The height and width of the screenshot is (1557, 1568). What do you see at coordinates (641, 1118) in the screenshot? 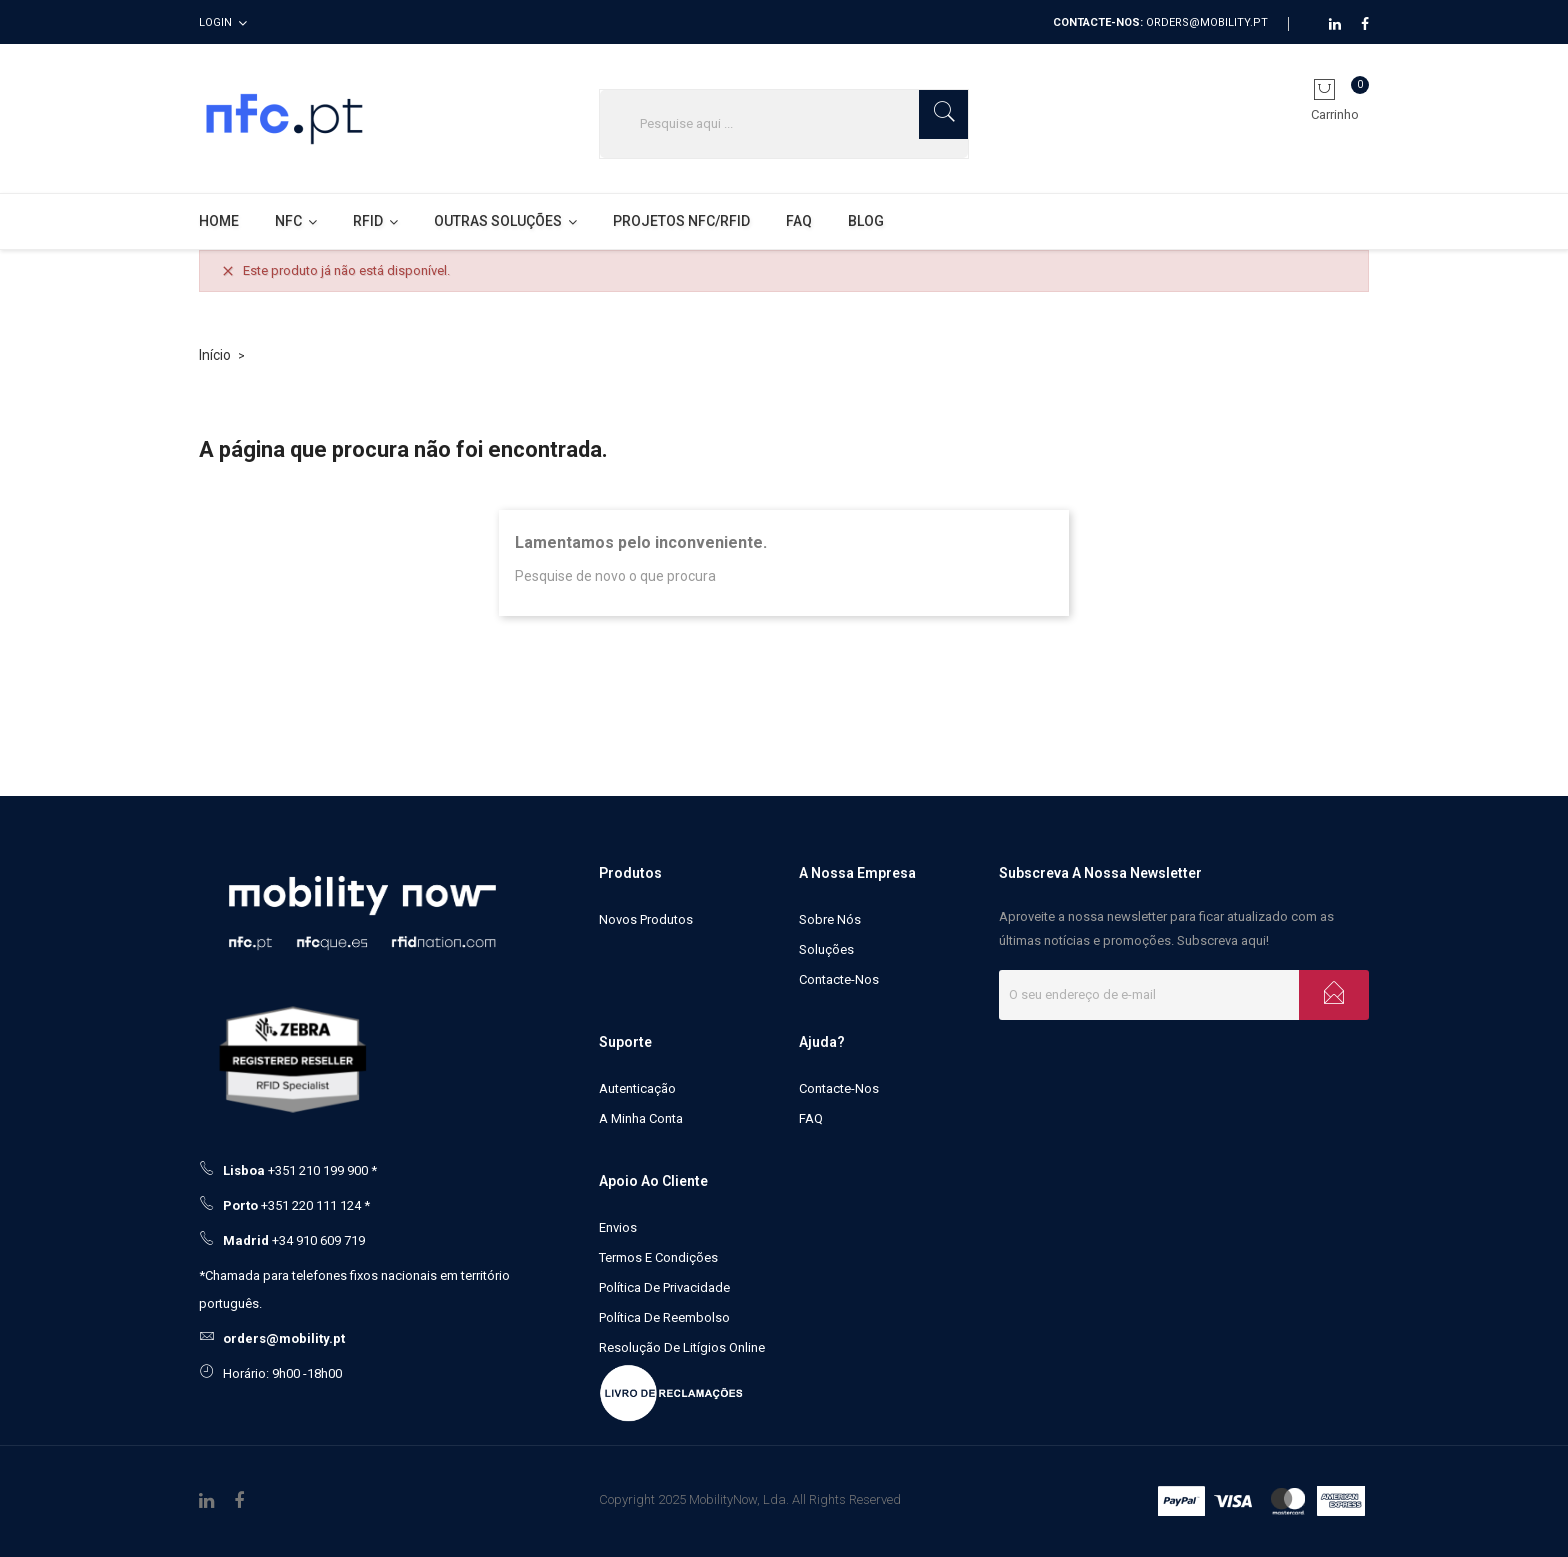
I see `A minha conta` at bounding box center [641, 1118].